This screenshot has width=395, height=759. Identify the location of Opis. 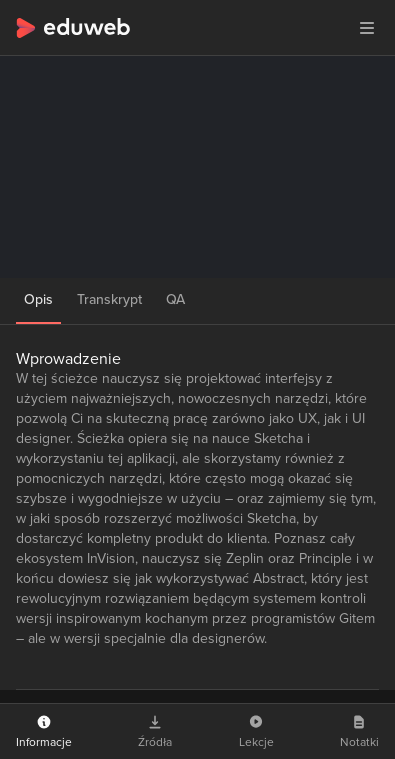
(38, 299).